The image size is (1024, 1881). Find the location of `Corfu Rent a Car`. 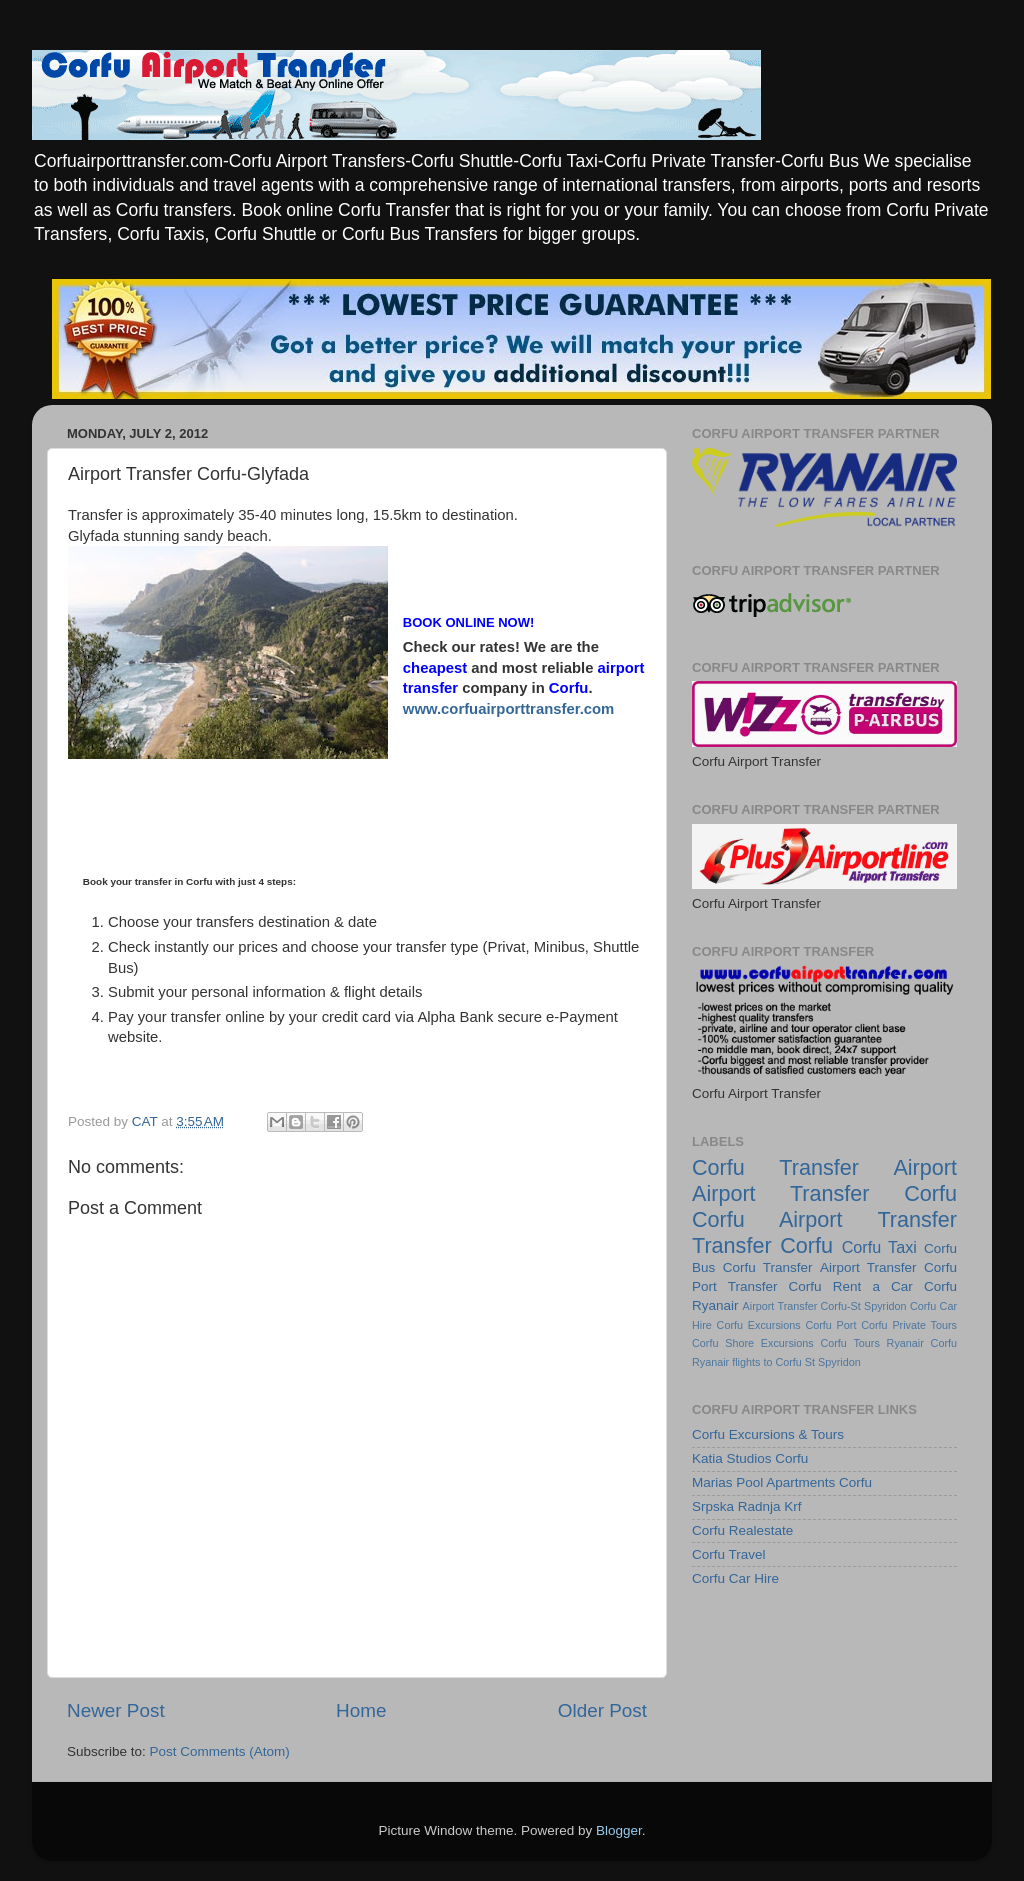

Corfu Rent a Car is located at coordinates (851, 1286).